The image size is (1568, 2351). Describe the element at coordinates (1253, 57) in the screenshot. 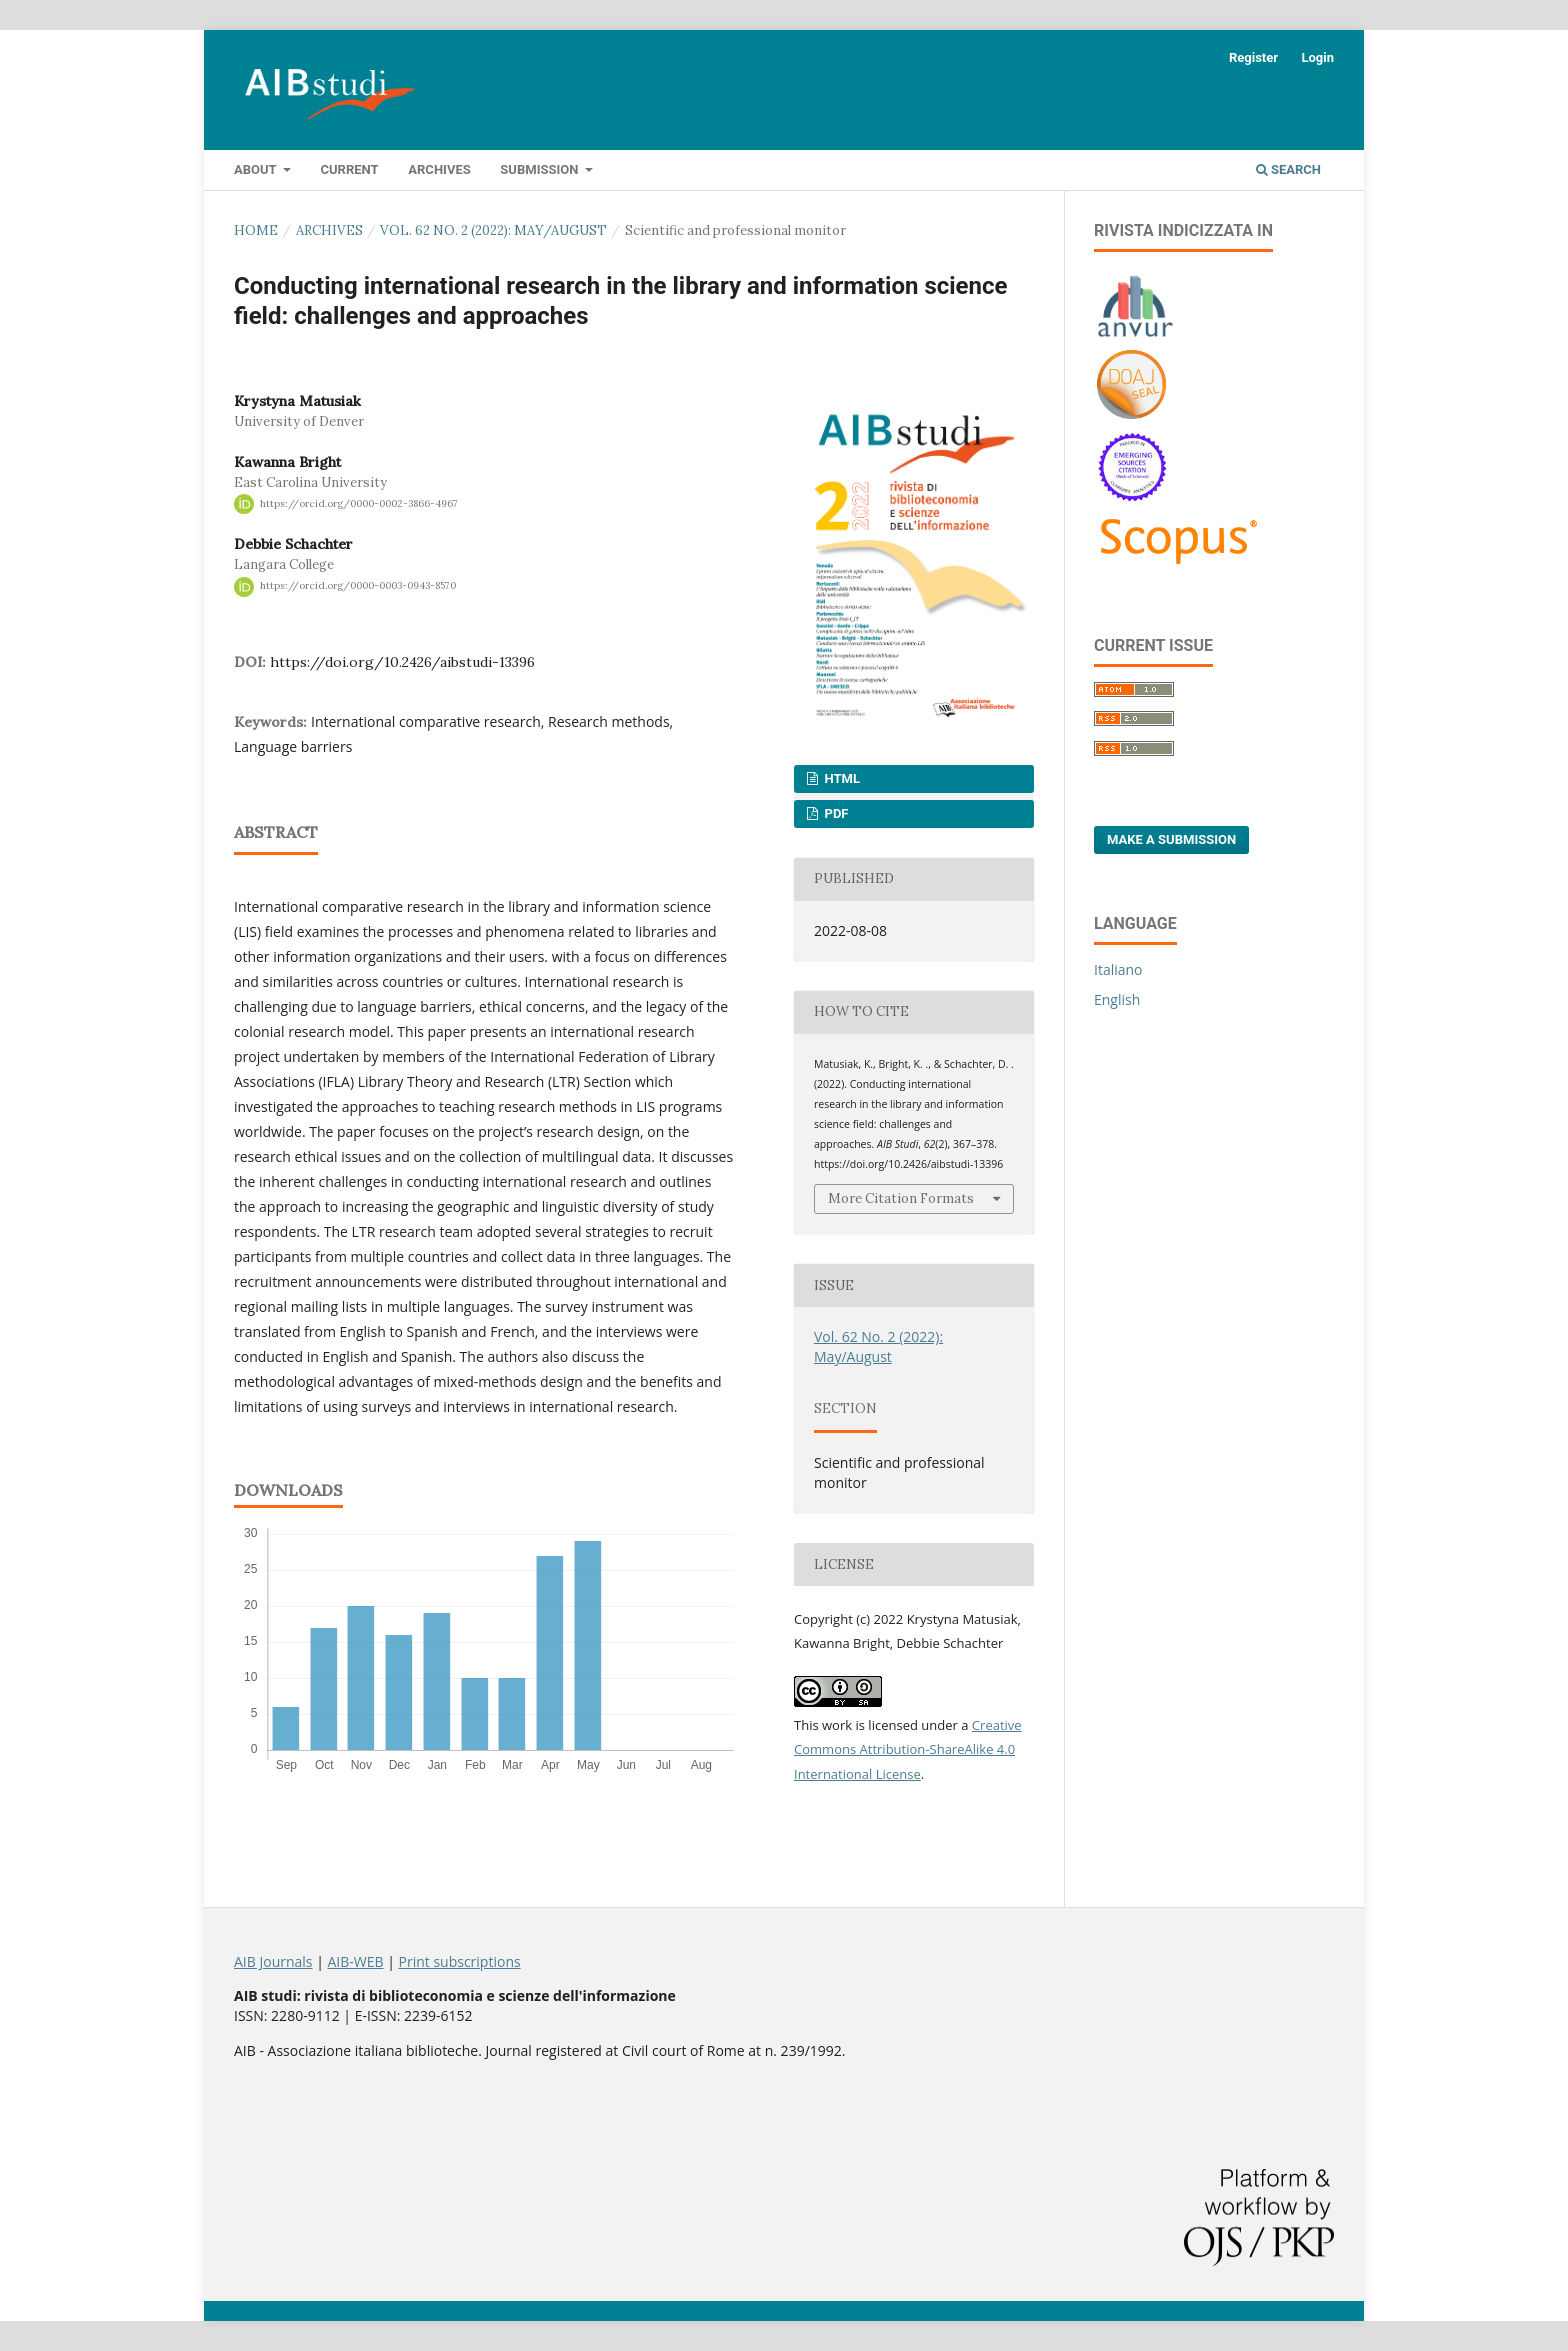

I see `Register` at that location.